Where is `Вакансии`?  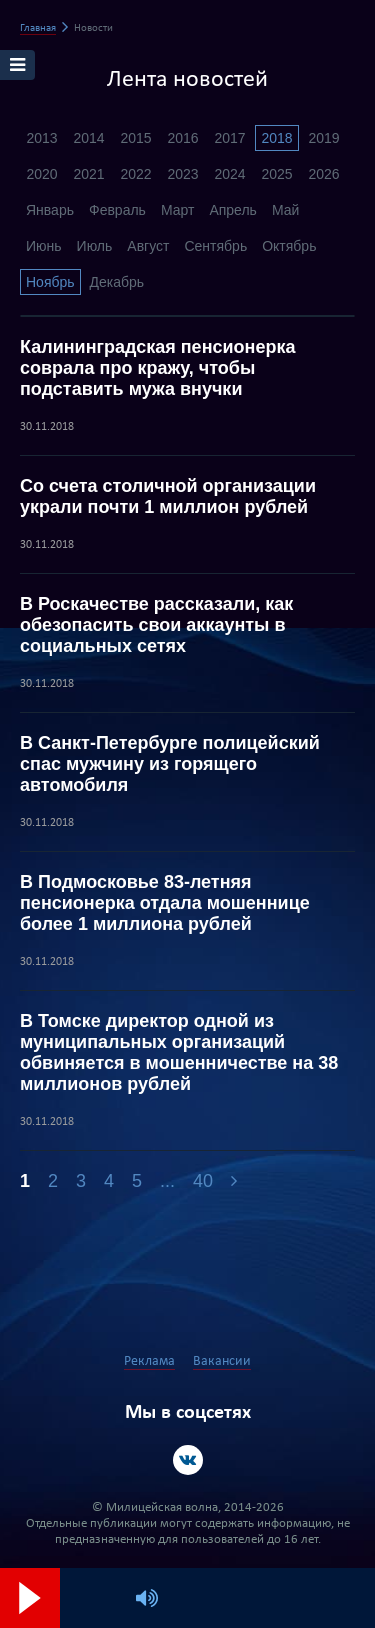 Вакансии is located at coordinates (222, 1361).